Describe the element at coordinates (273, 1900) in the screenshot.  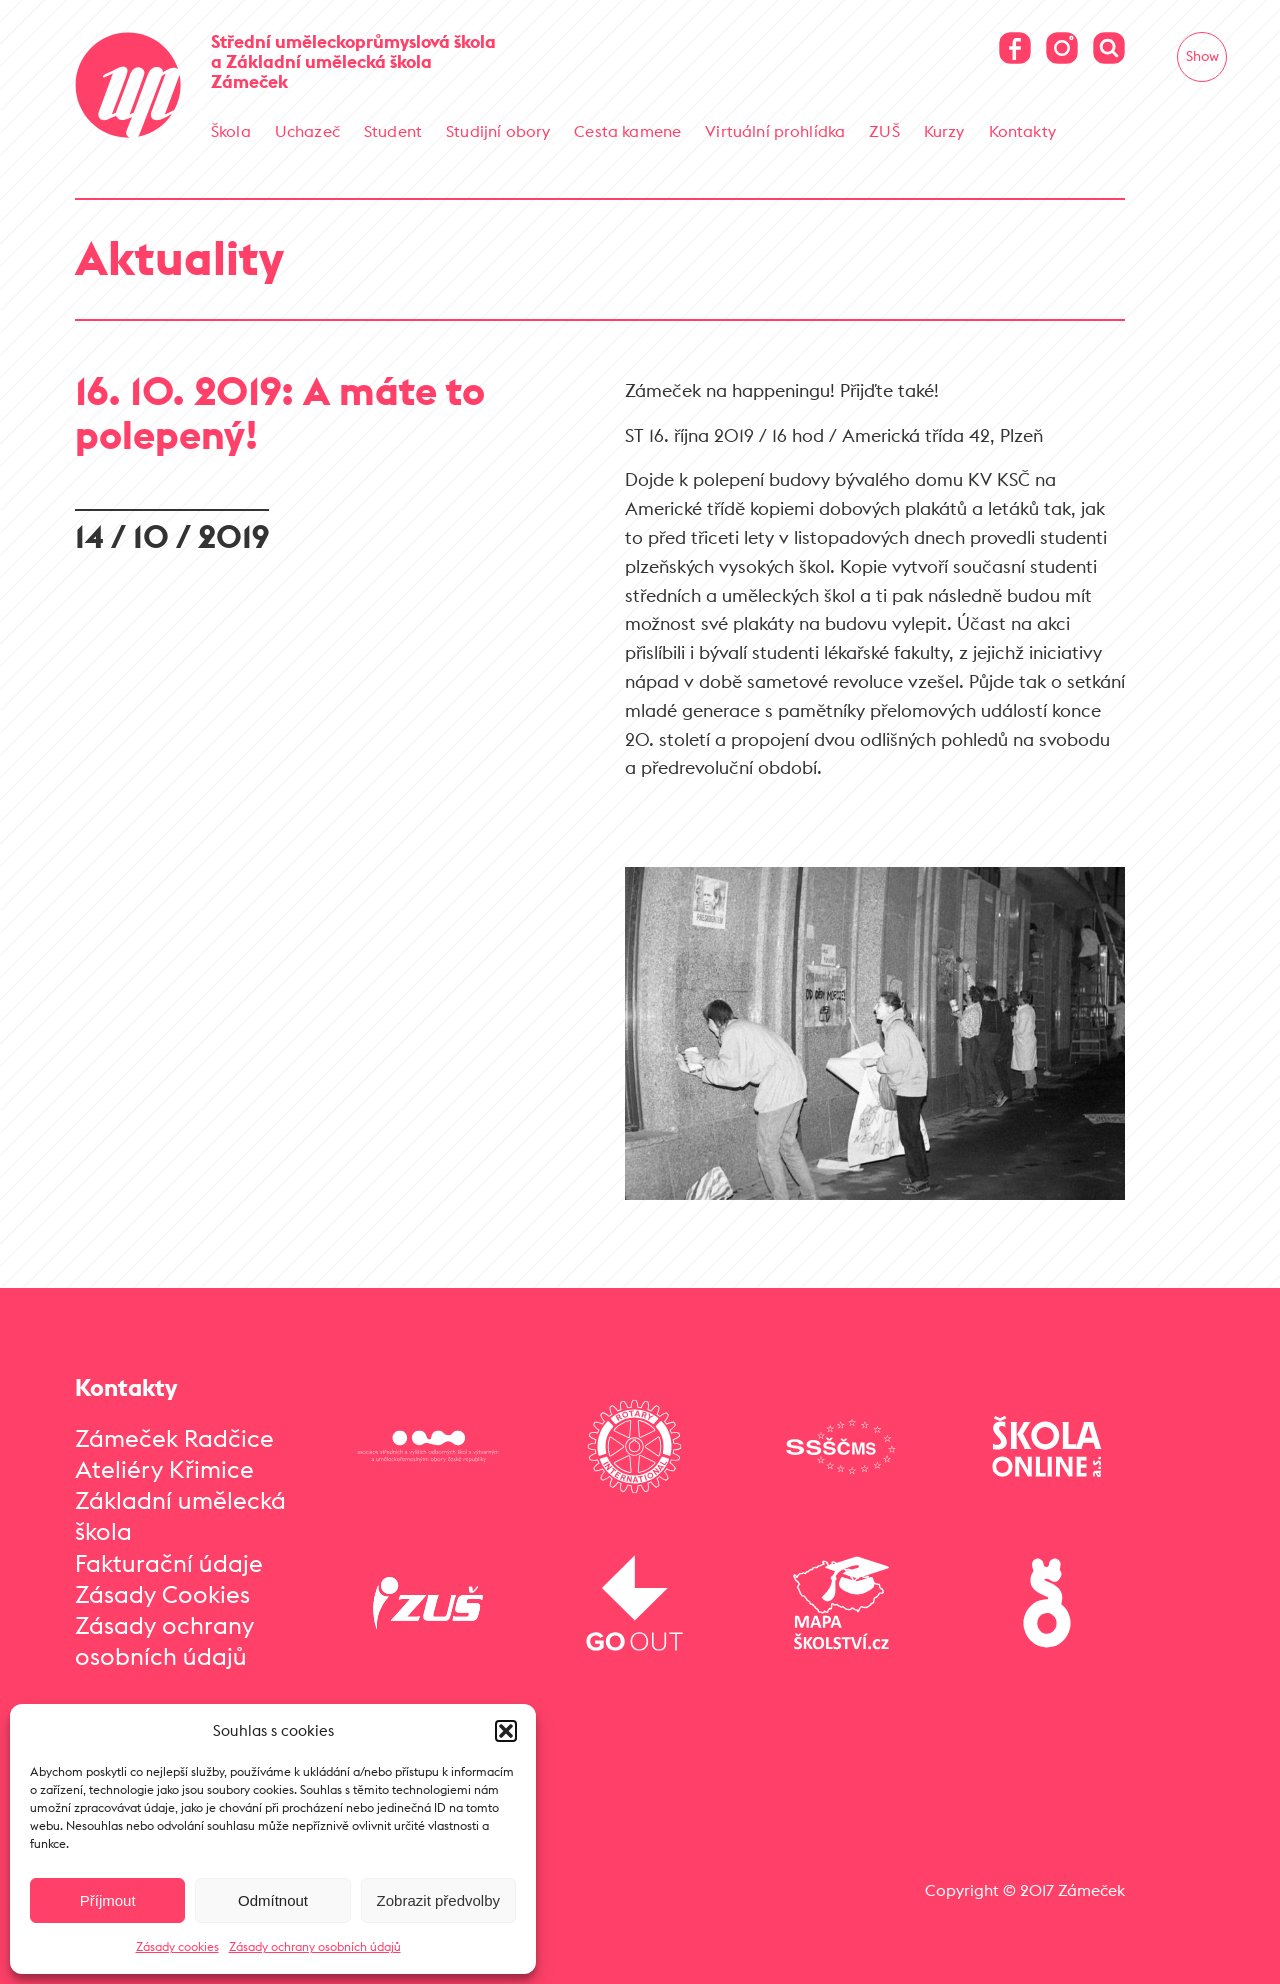
I see `Odmítnout` at that location.